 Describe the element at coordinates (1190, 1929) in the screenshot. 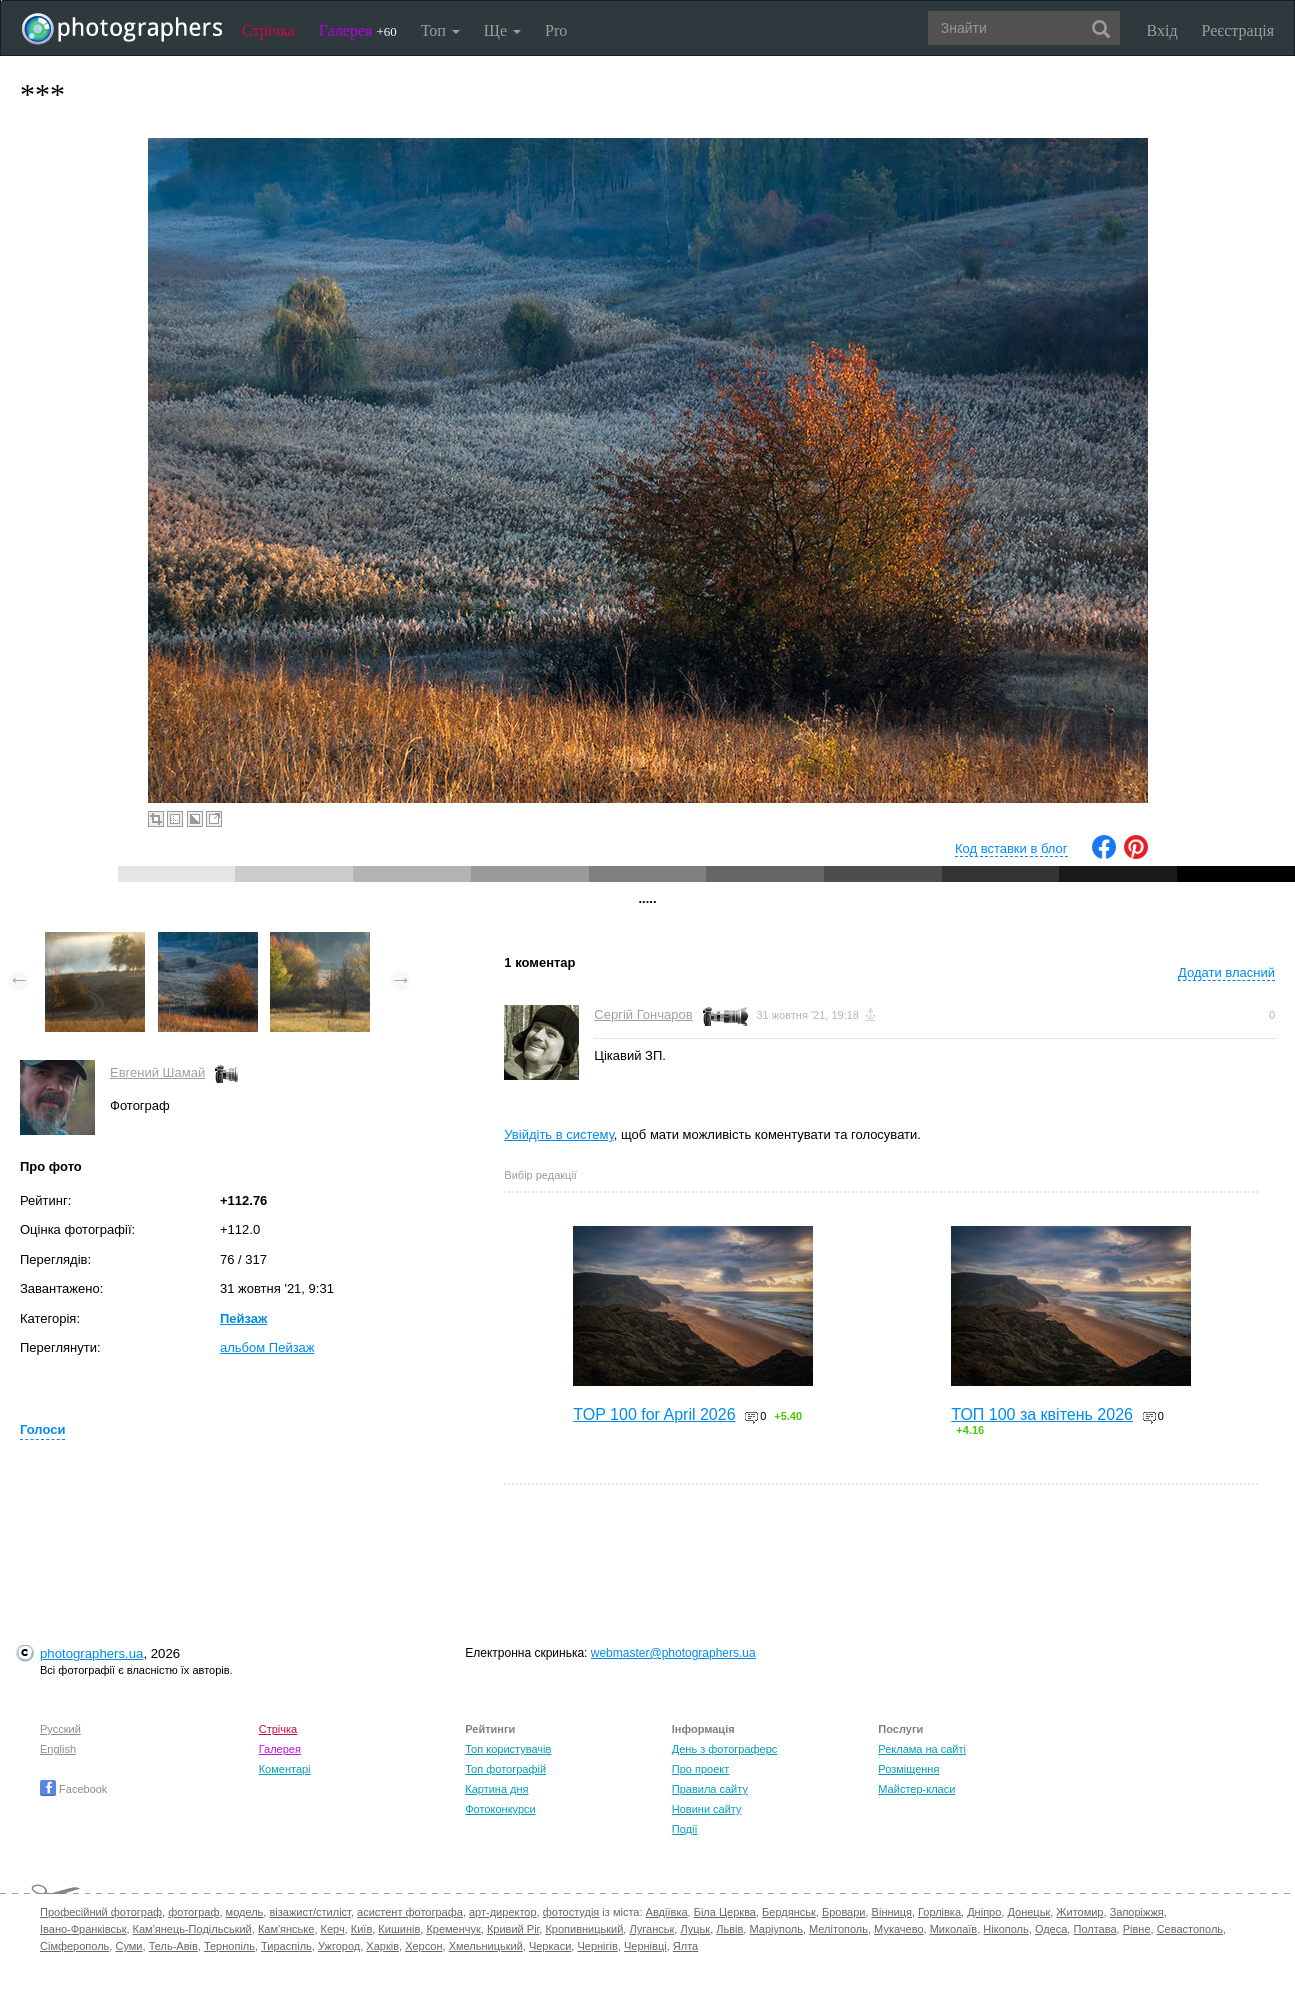

I see `Севастополь` at that location.